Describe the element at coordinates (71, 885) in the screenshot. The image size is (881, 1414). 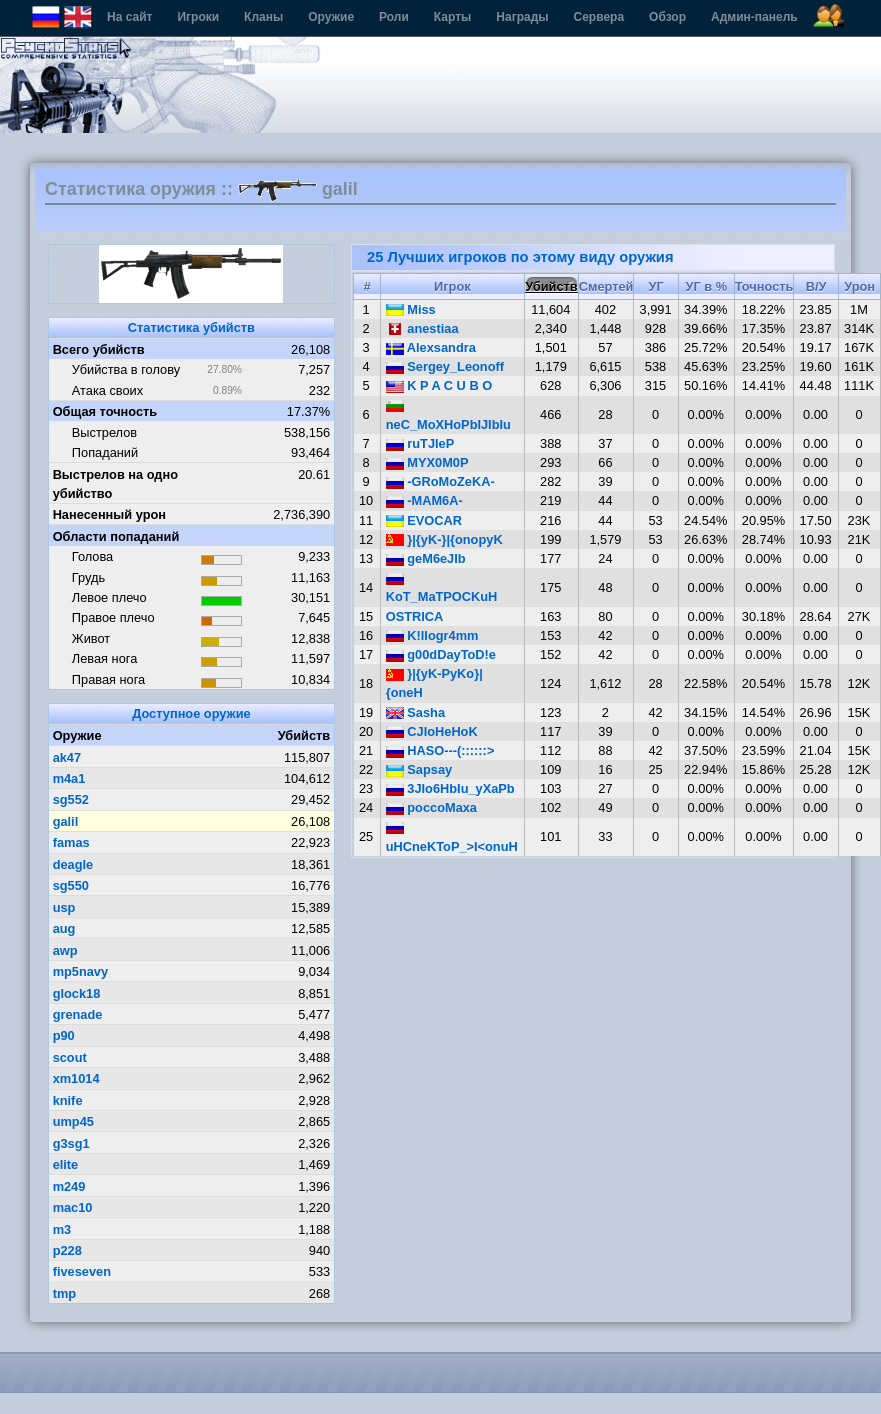
I see `sg550` at that location.